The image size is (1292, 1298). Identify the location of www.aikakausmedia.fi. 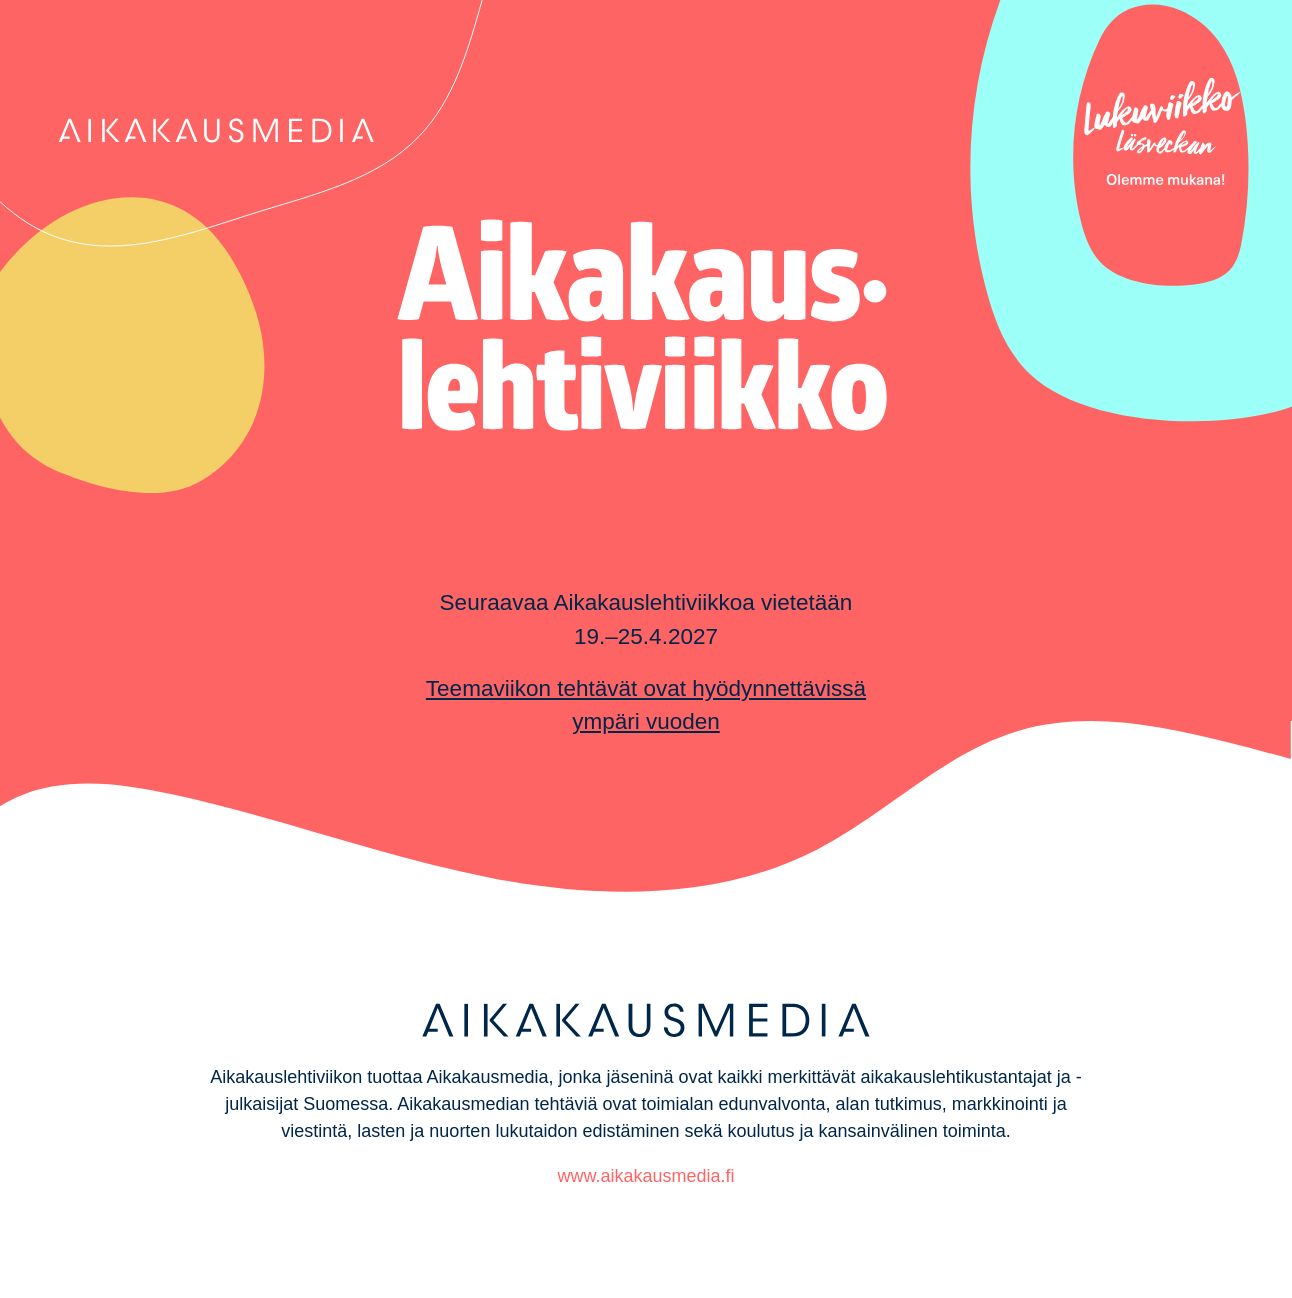
(645, 1176).